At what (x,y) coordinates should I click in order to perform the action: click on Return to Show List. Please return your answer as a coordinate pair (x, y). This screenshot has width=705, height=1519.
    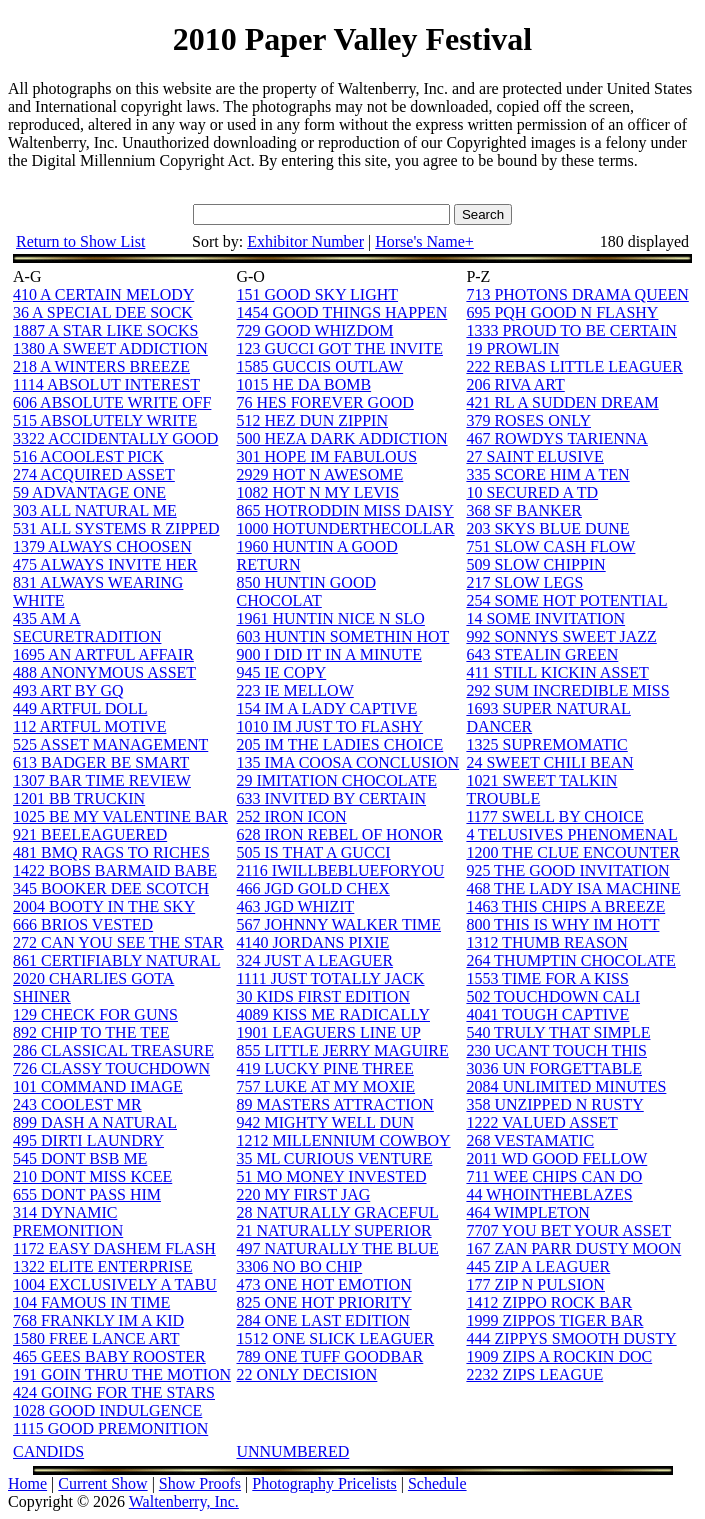
    Looking at the image, I should click on (80, 241).